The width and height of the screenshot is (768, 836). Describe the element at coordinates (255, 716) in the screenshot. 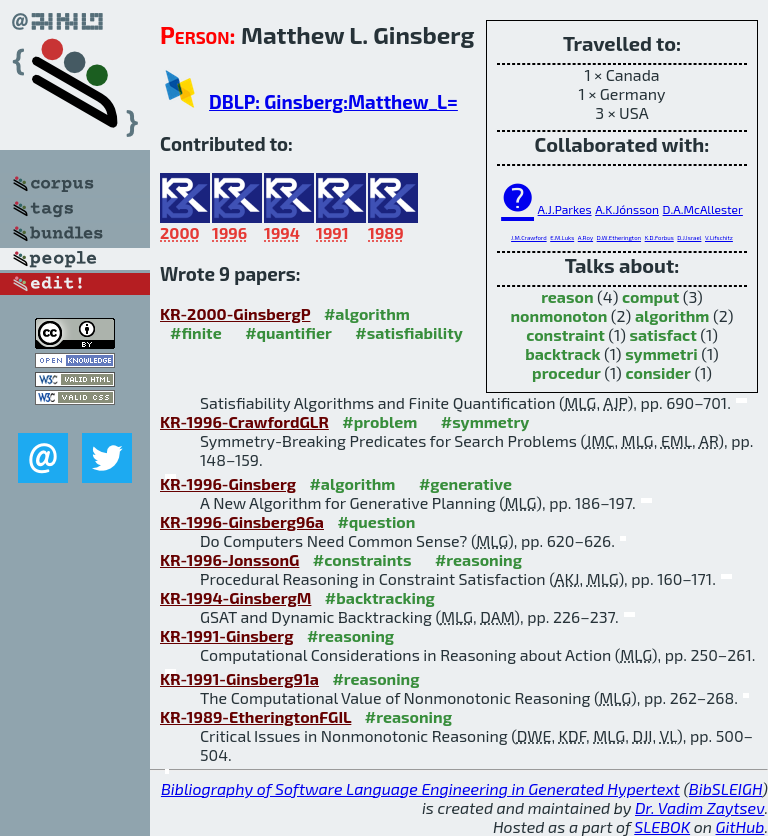

I see `KR-1989-EtheringtonFGIL` at that location.